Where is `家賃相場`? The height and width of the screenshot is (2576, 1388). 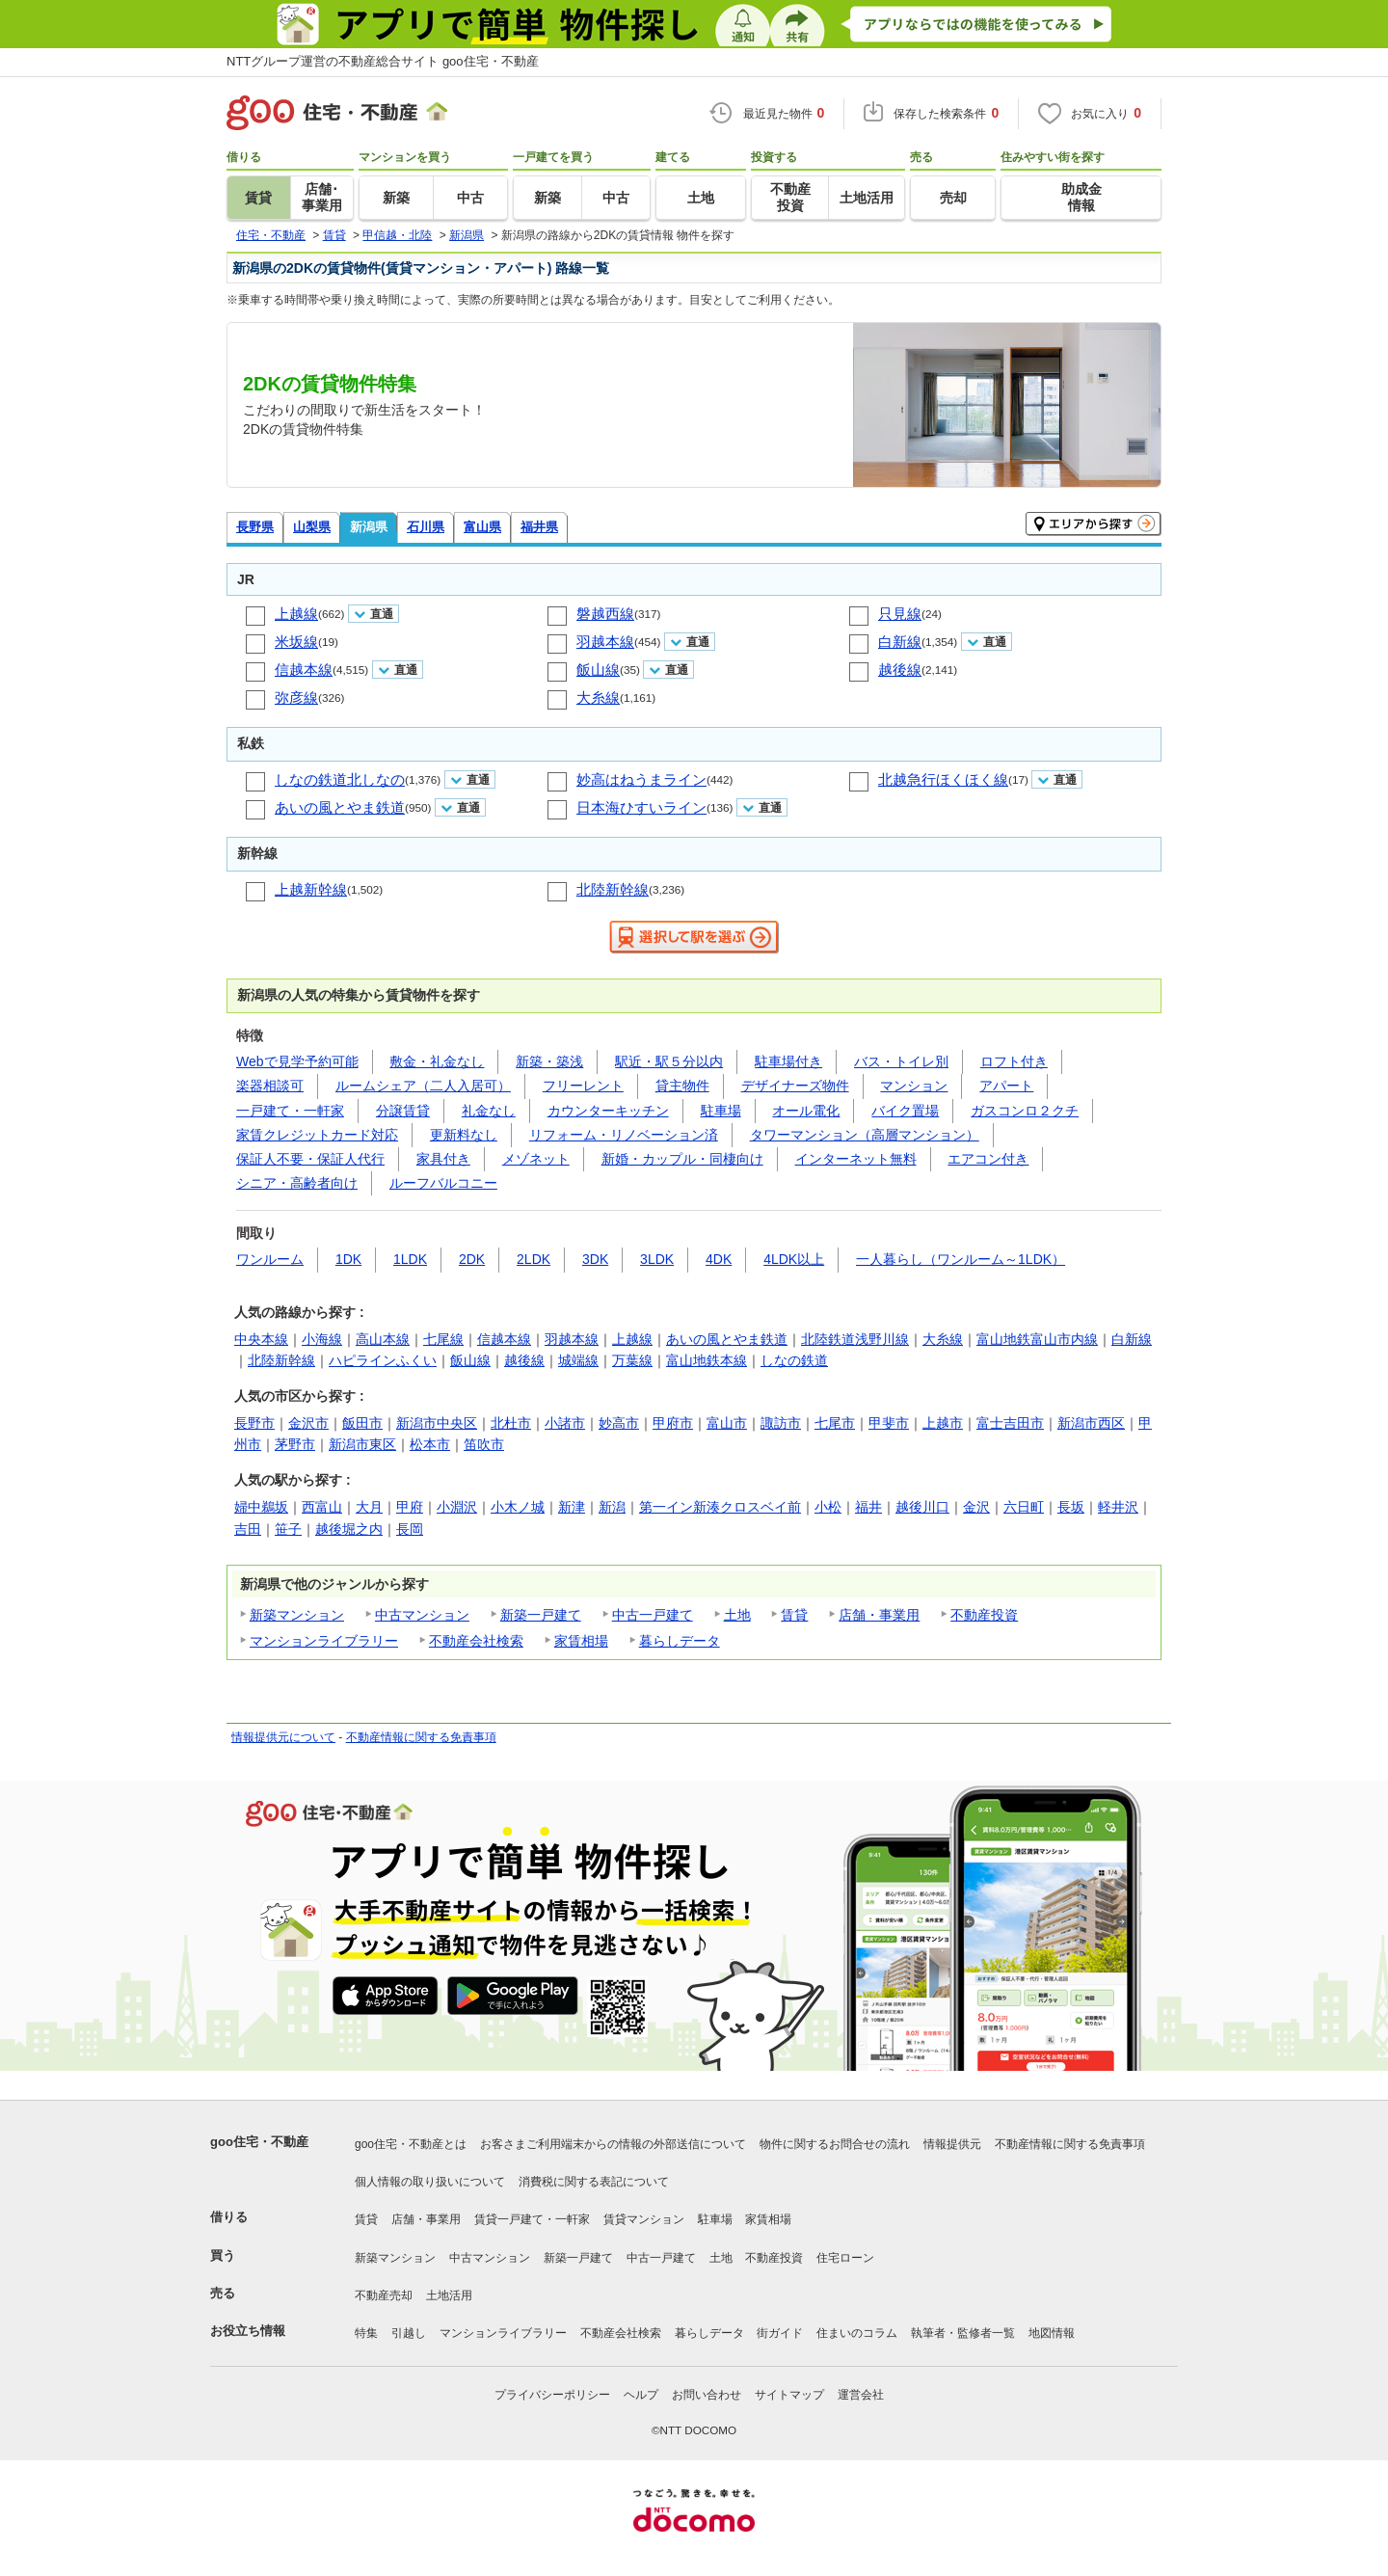
家賃相場 is located at coordinates (581, 1641).